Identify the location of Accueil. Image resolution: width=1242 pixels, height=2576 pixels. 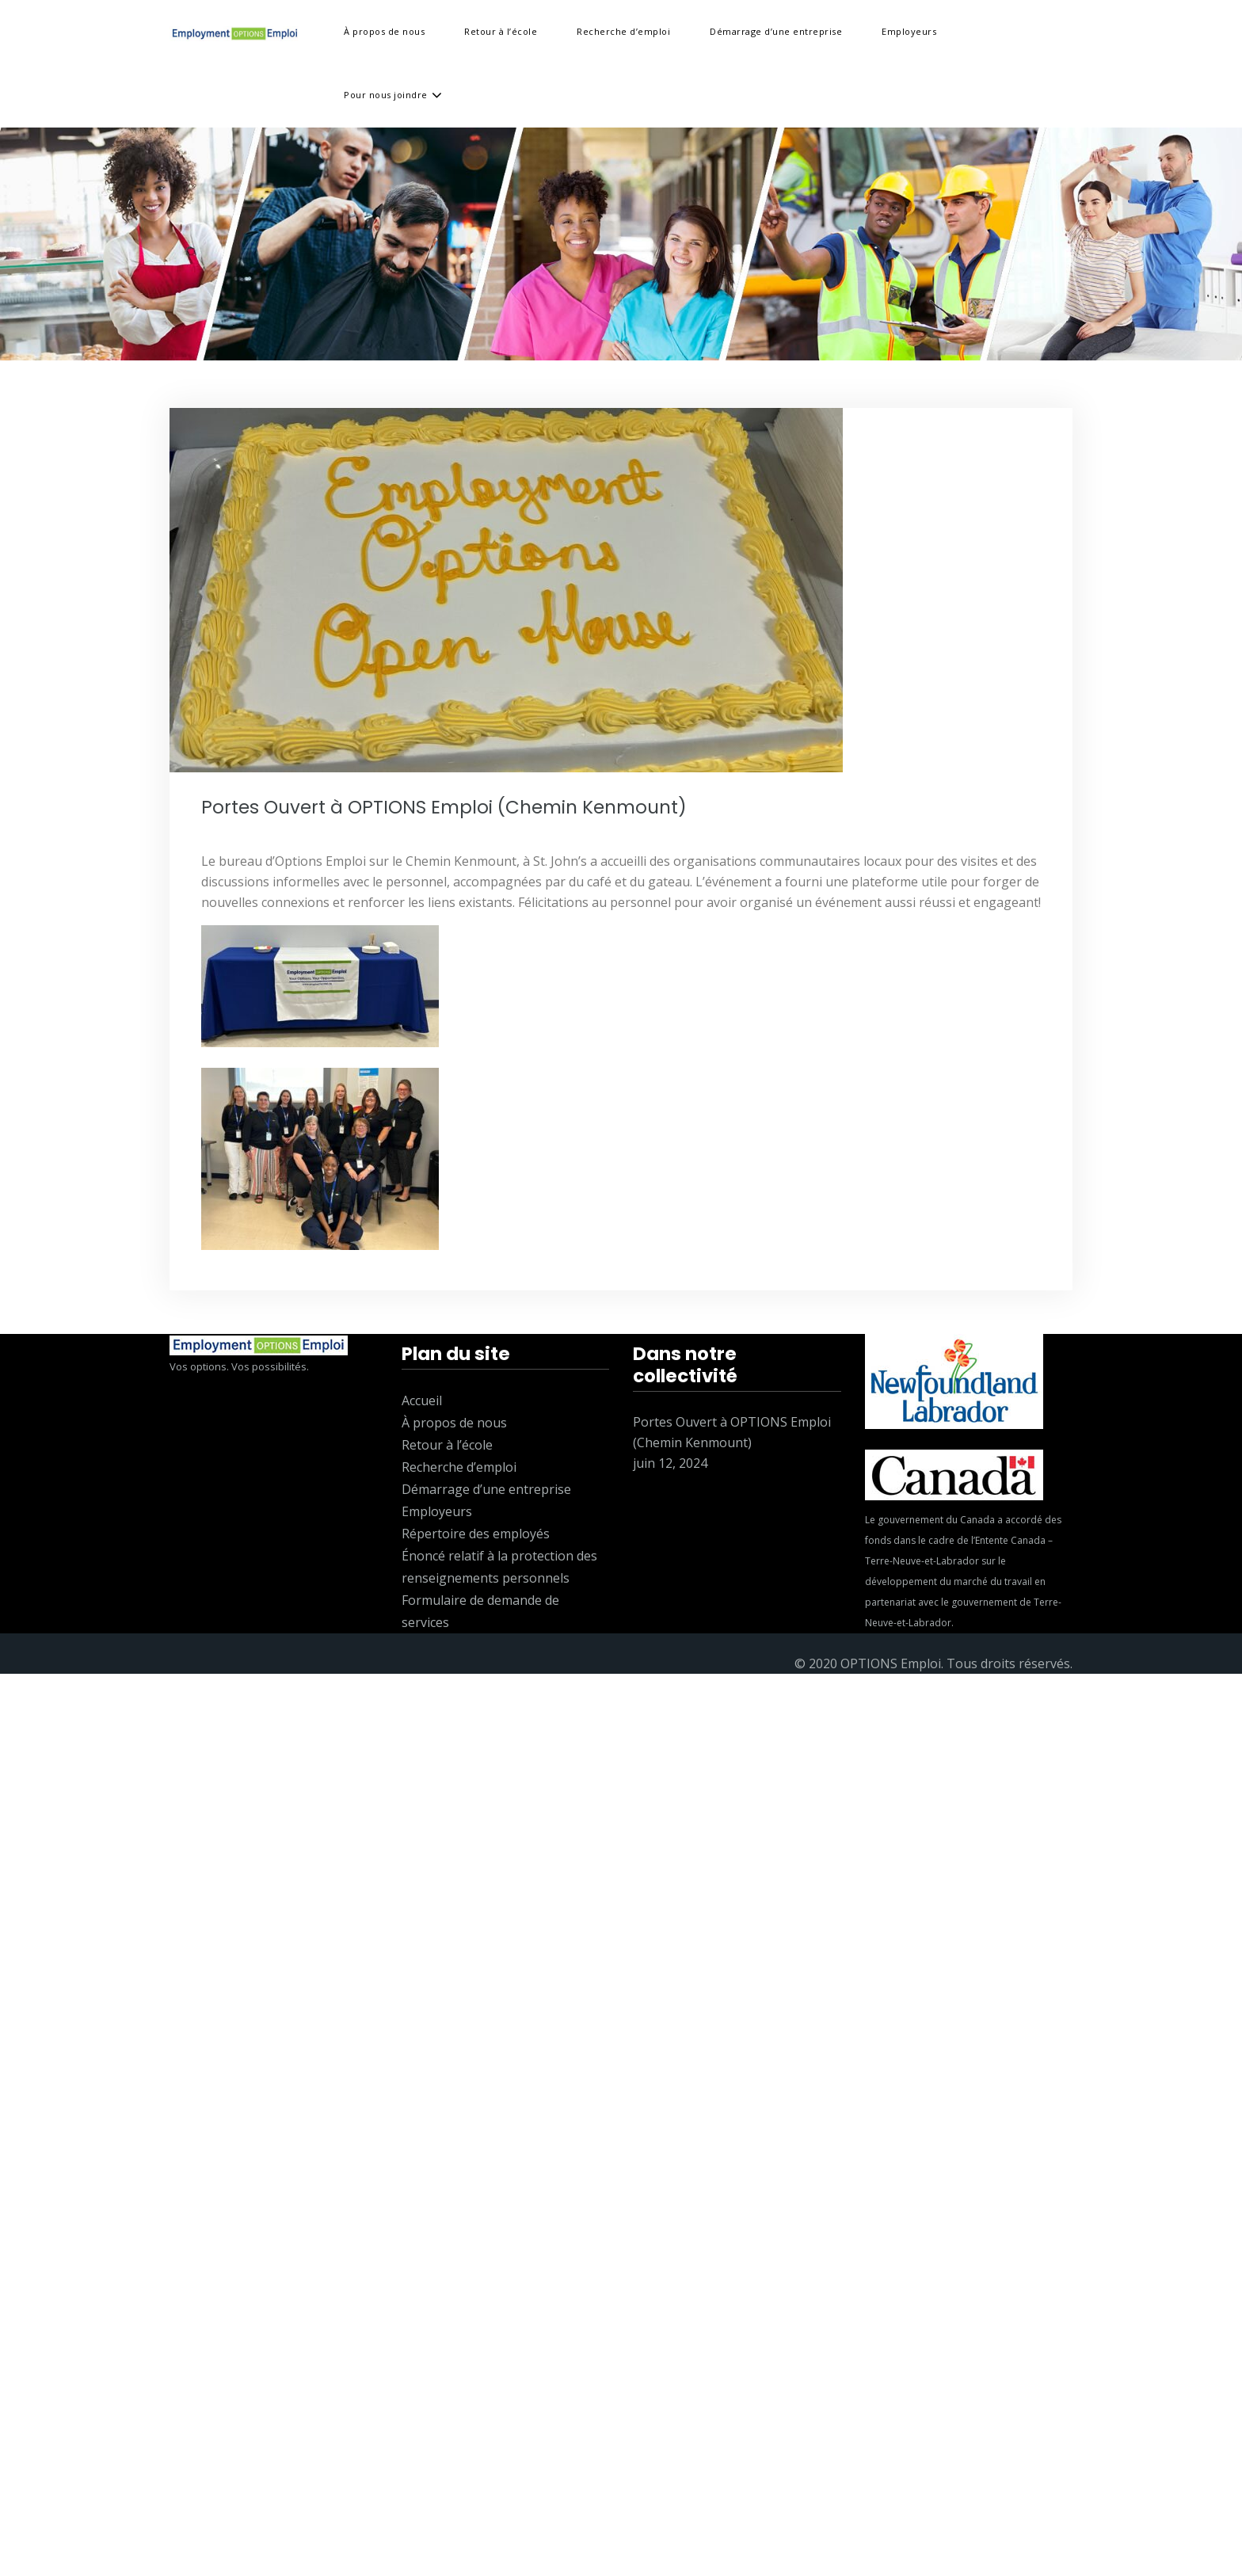
(422, 1400).